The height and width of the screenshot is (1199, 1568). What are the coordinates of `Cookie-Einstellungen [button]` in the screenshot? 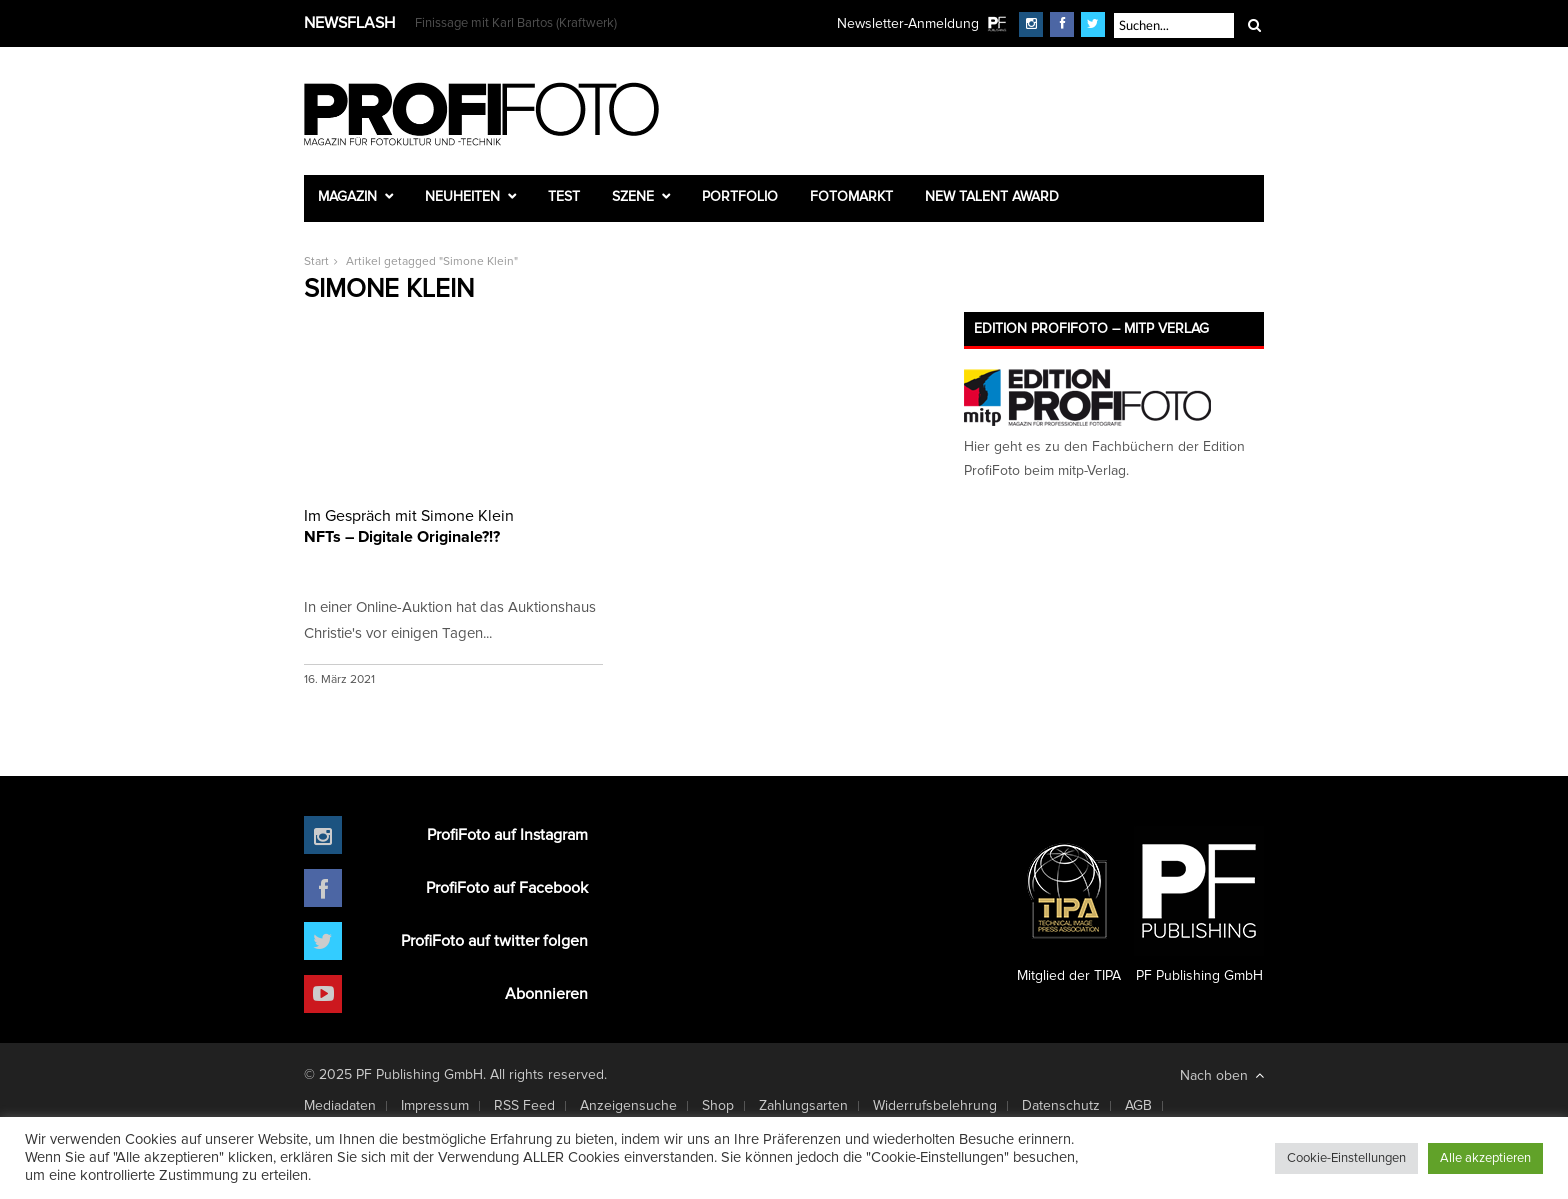 It's located at (1346, 1158).